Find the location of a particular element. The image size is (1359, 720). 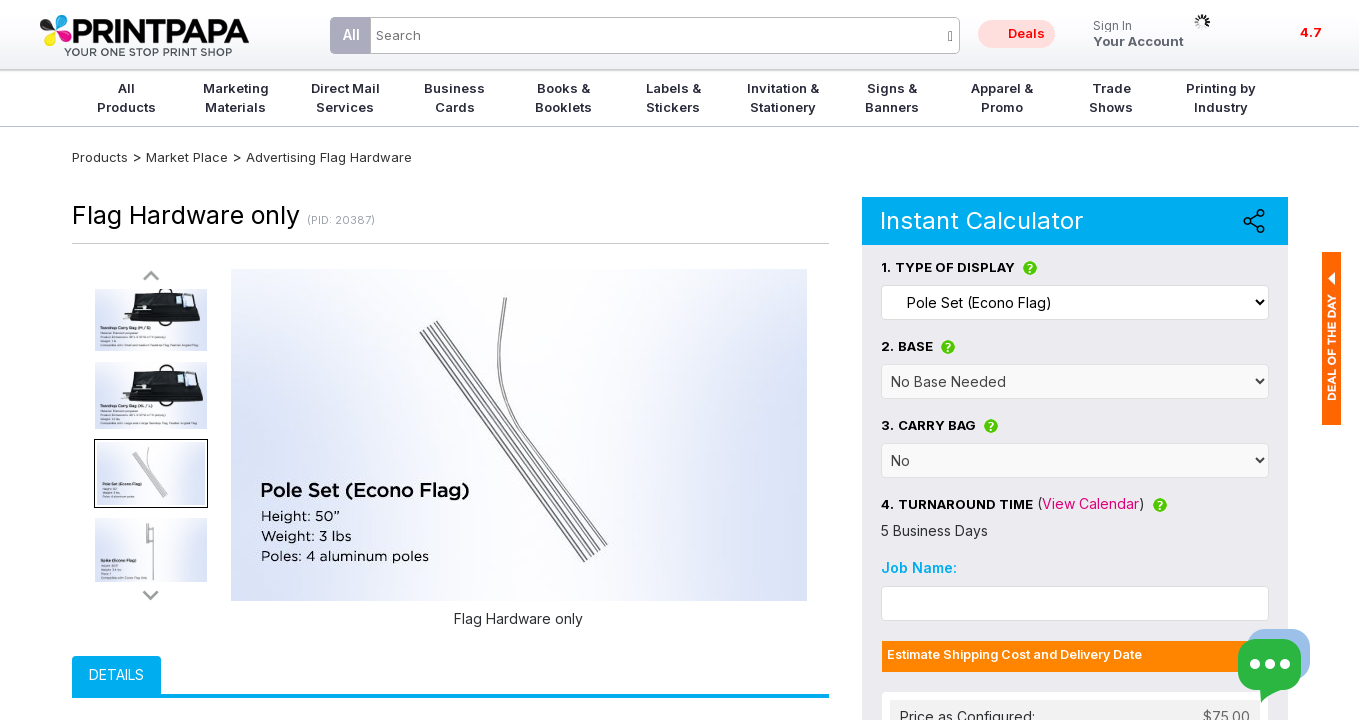

Market Place is located at coordinates (187, 157).